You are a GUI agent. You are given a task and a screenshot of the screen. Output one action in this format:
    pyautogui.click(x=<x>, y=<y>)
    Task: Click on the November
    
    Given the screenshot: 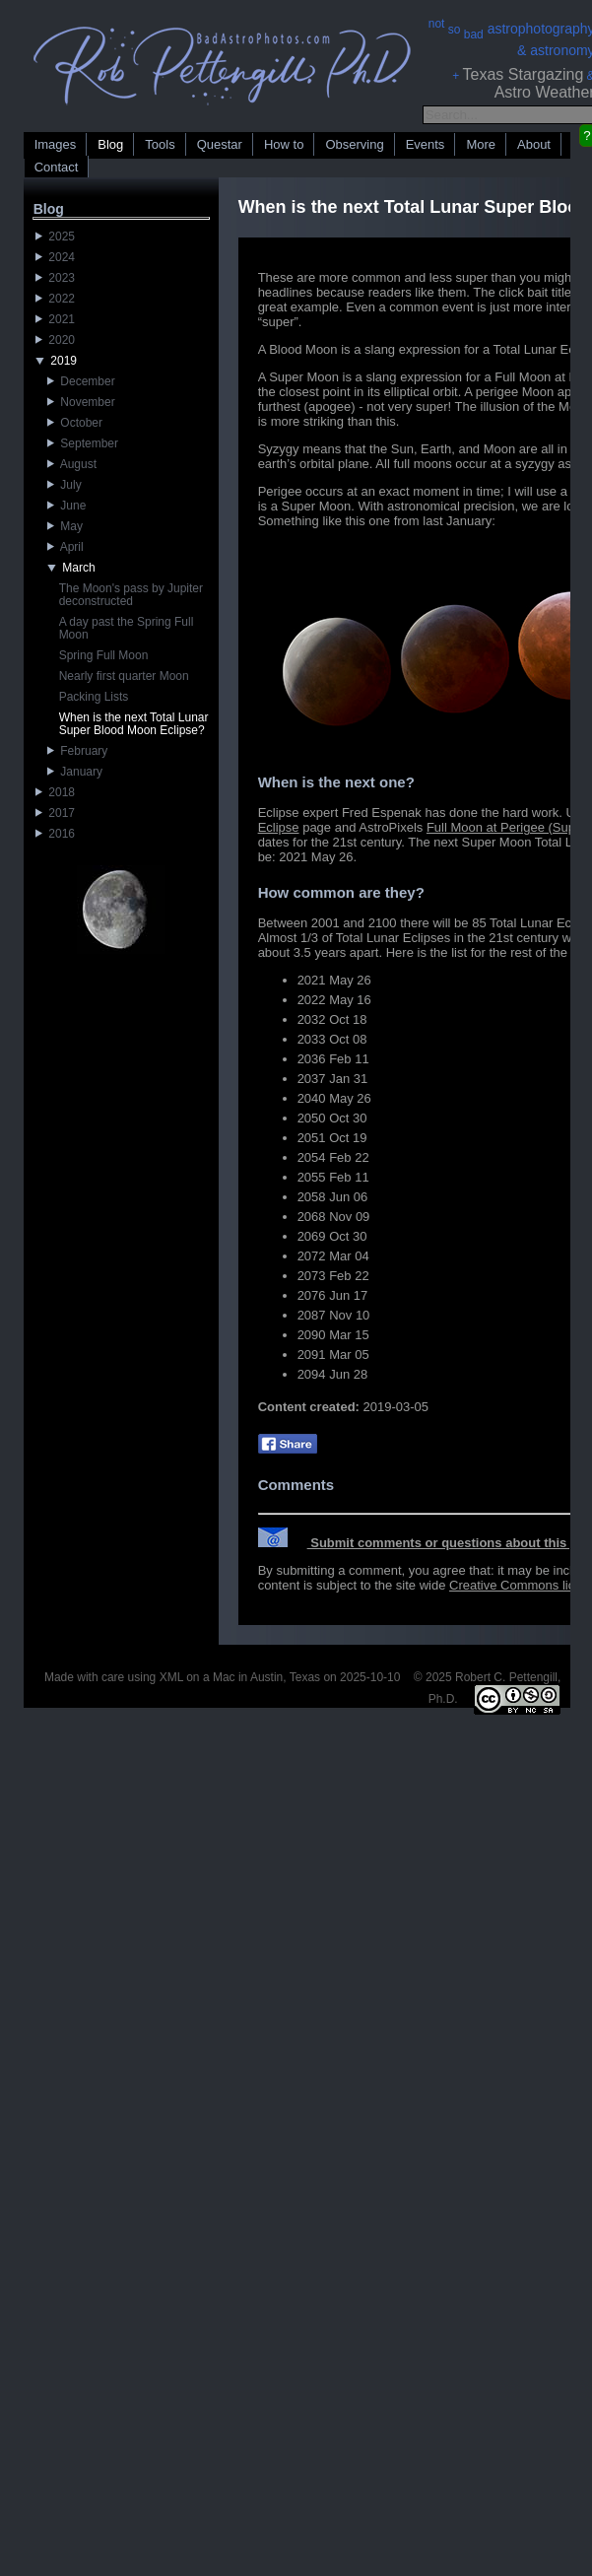 What is the action you would take?
    pyautogui.click(x=81, y=402)
    